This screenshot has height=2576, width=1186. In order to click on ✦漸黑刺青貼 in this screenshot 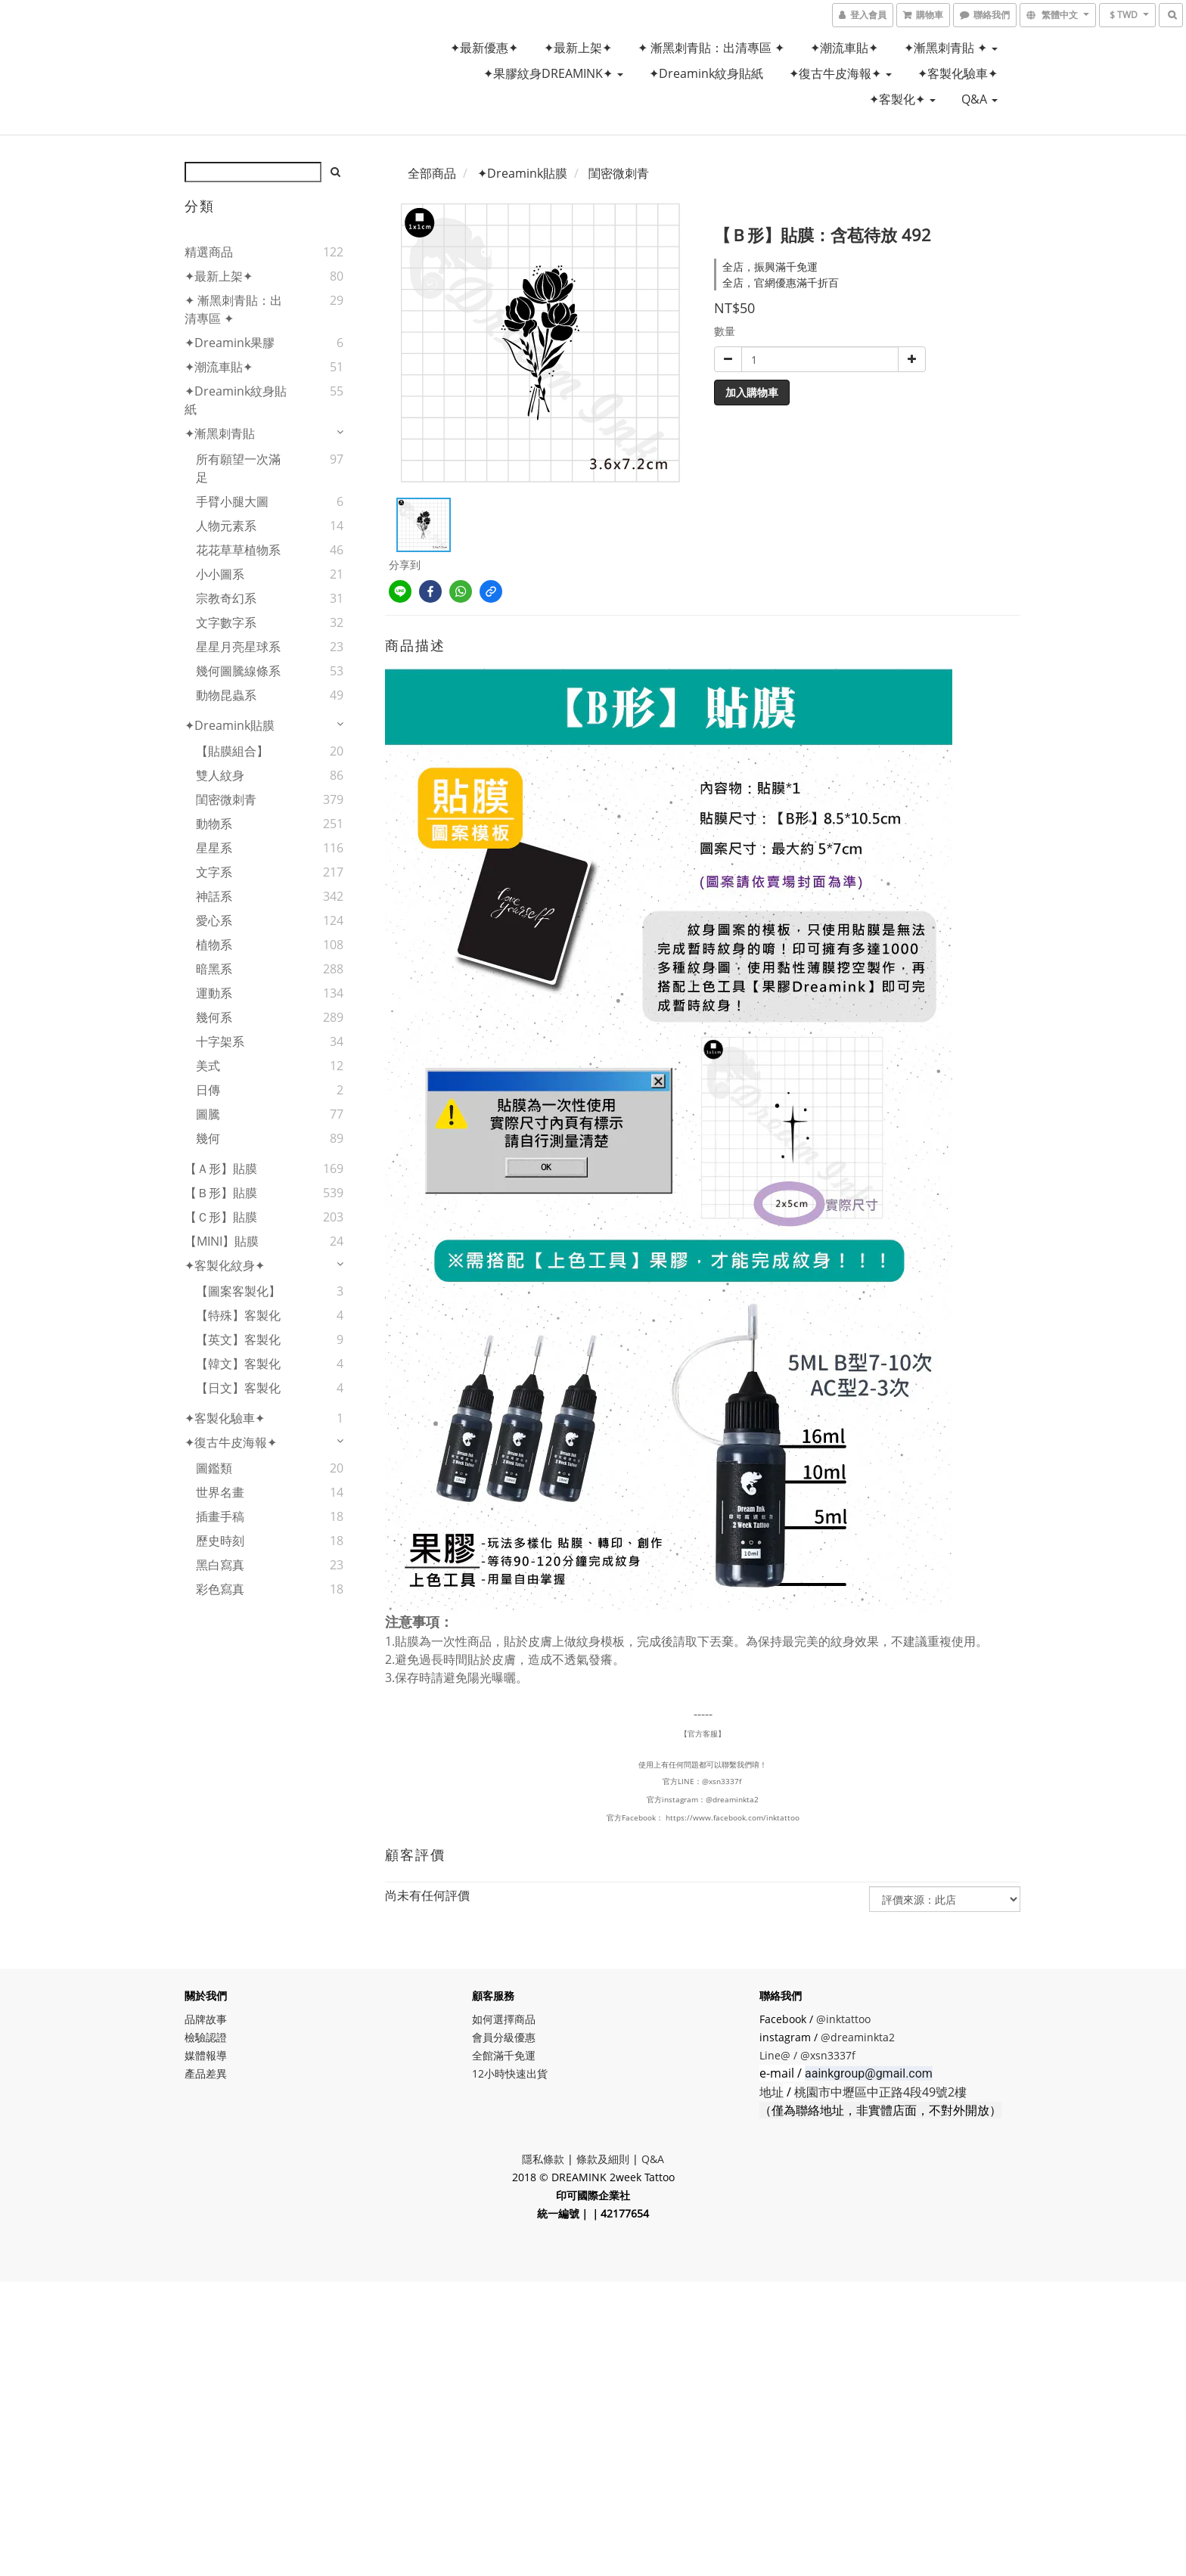, I will do `click(220, 433)`.